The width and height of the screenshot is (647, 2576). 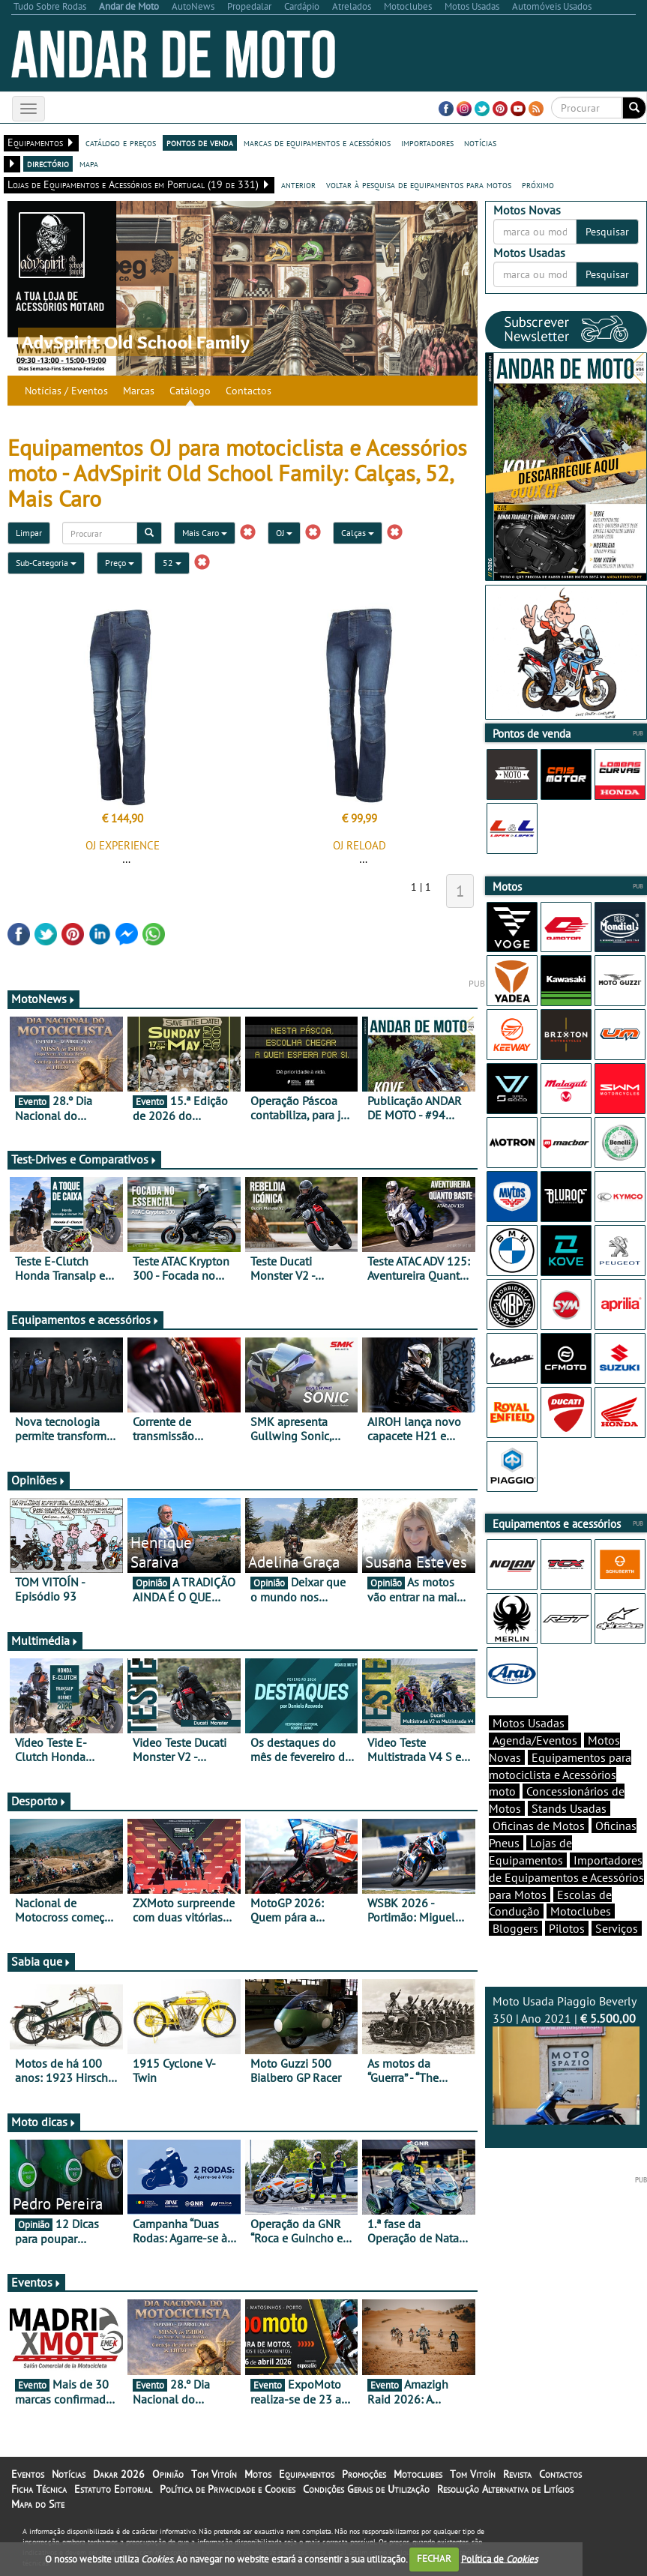 I want to click on Agenda/Eventos, so click(x=535, y=1740).